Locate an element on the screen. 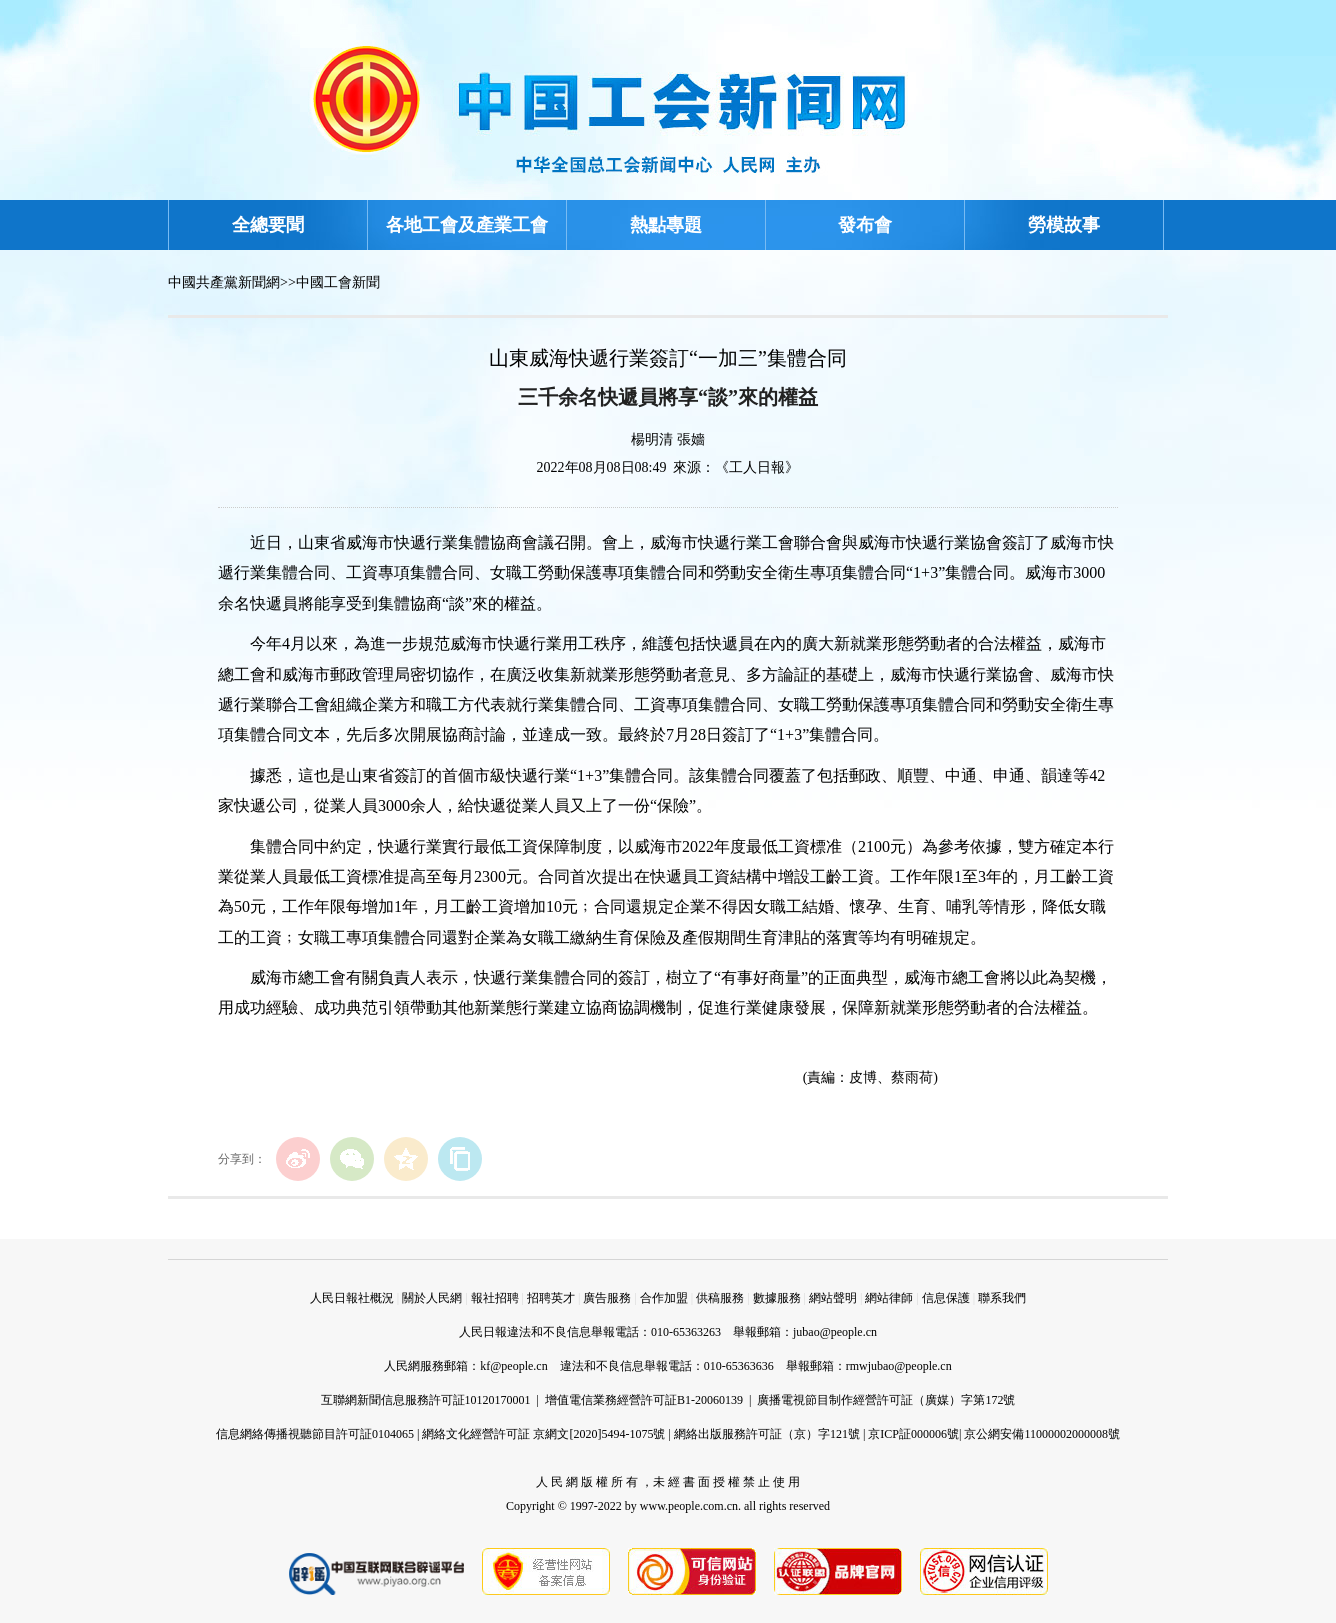 This screenshot has width=1336, height=1623. 招聘英才 is located at coordinates (551, 1298).